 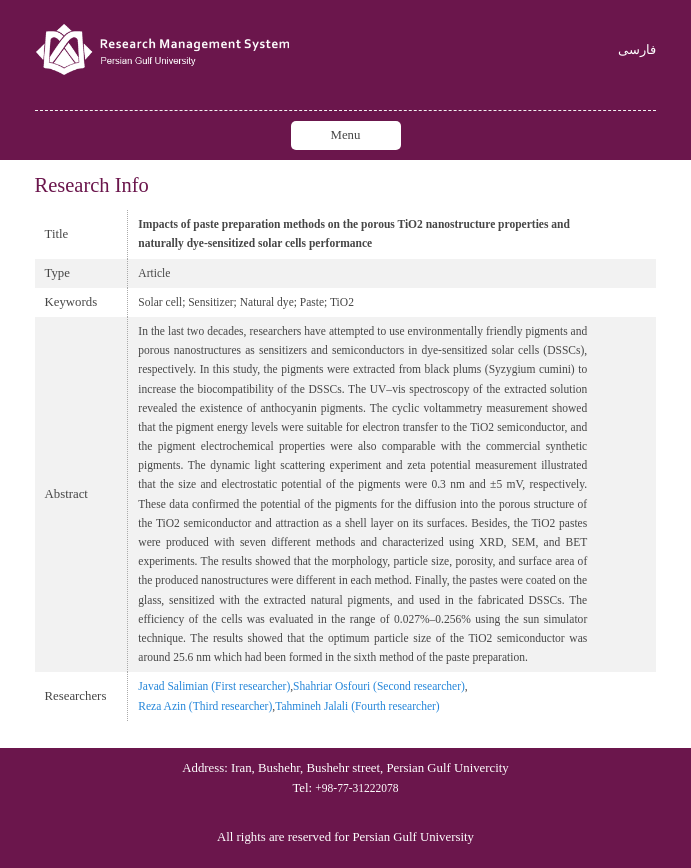 I want to click on فارسی, so click(x=637, y=50).